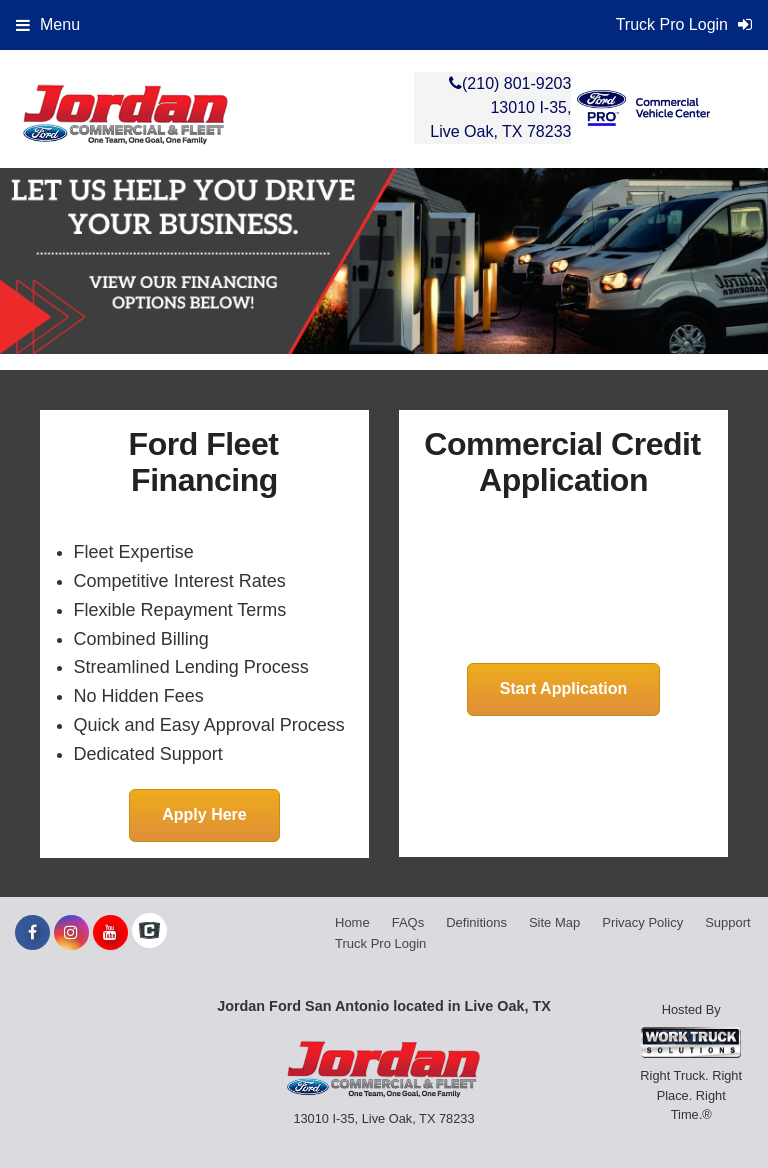  Describe the element at coordinates (32, 933) in the screenshot. I see `[Share On Facebook]` at that location.